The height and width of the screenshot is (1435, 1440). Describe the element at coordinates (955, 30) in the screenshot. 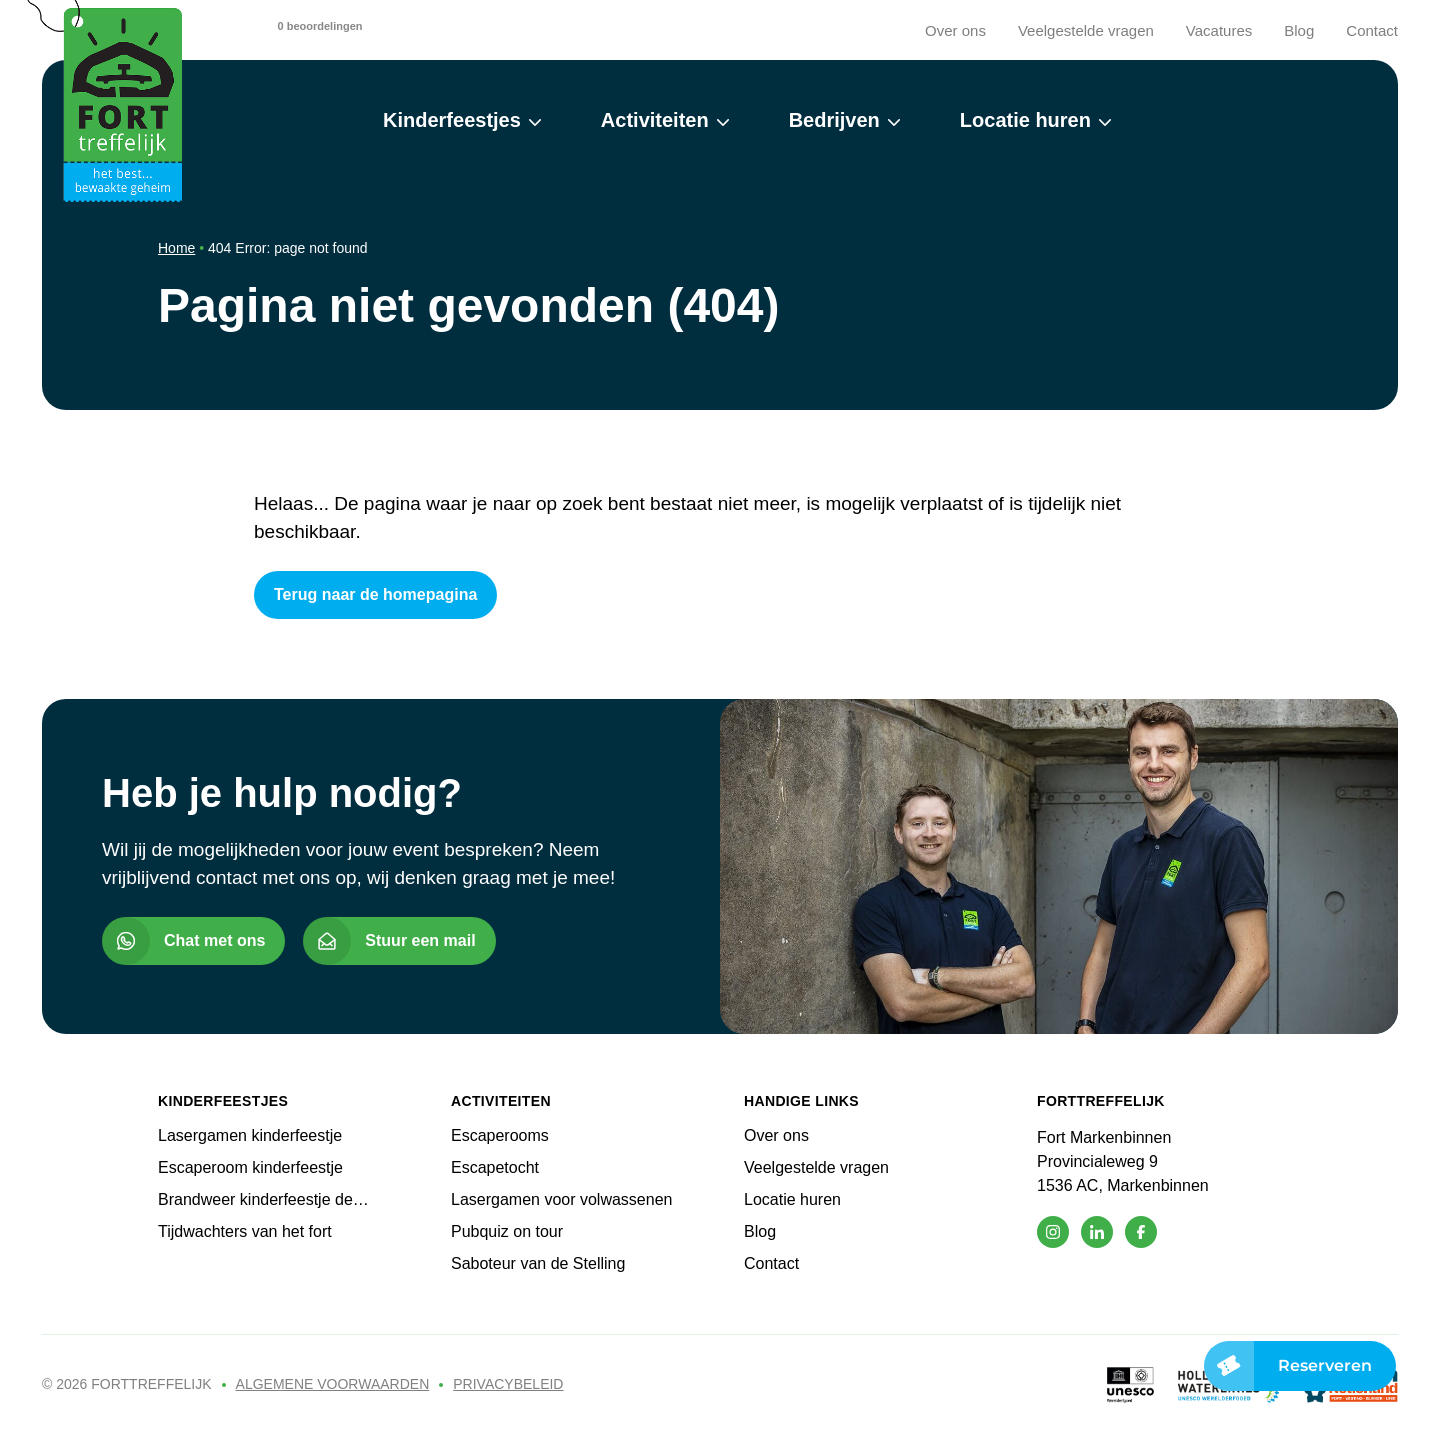

I see `Over ons` at that location.